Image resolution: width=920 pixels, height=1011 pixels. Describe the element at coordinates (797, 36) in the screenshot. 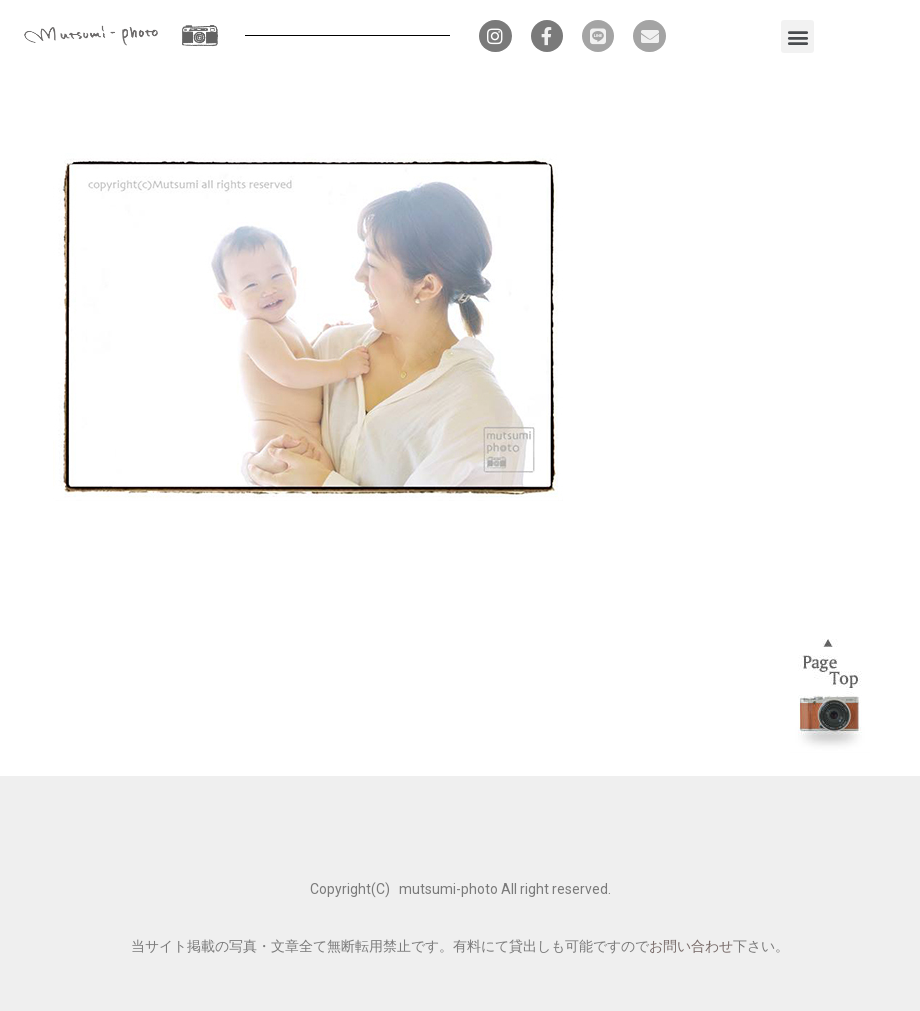

I see `[button]` at that location.